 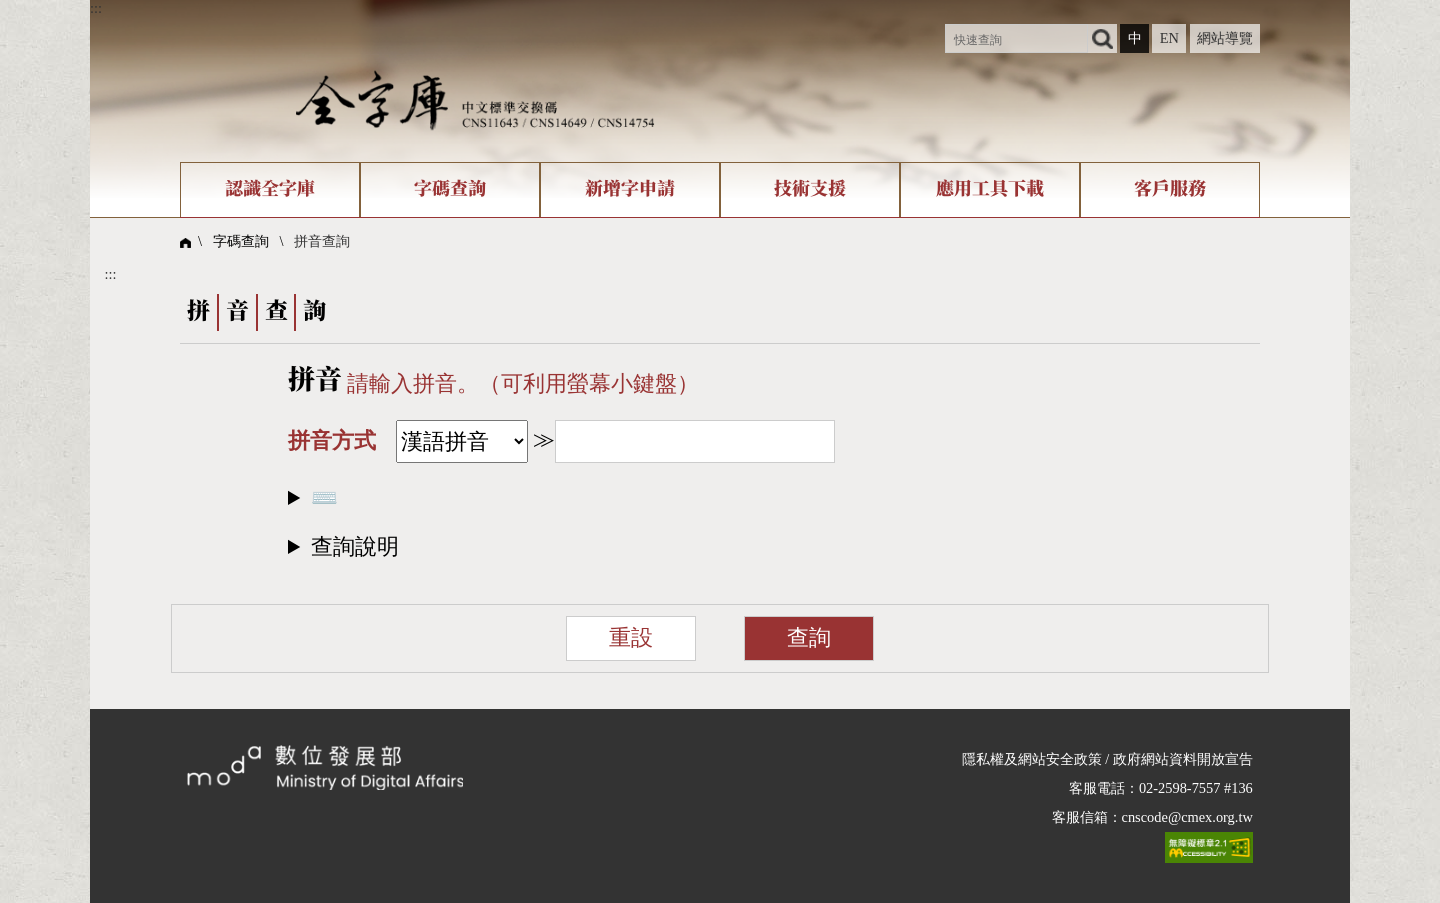 What do you see at coordinates (1183, 759) in the screenshot?
I see `政府網站資料開放宣告` at bounding box center [1183, 759].